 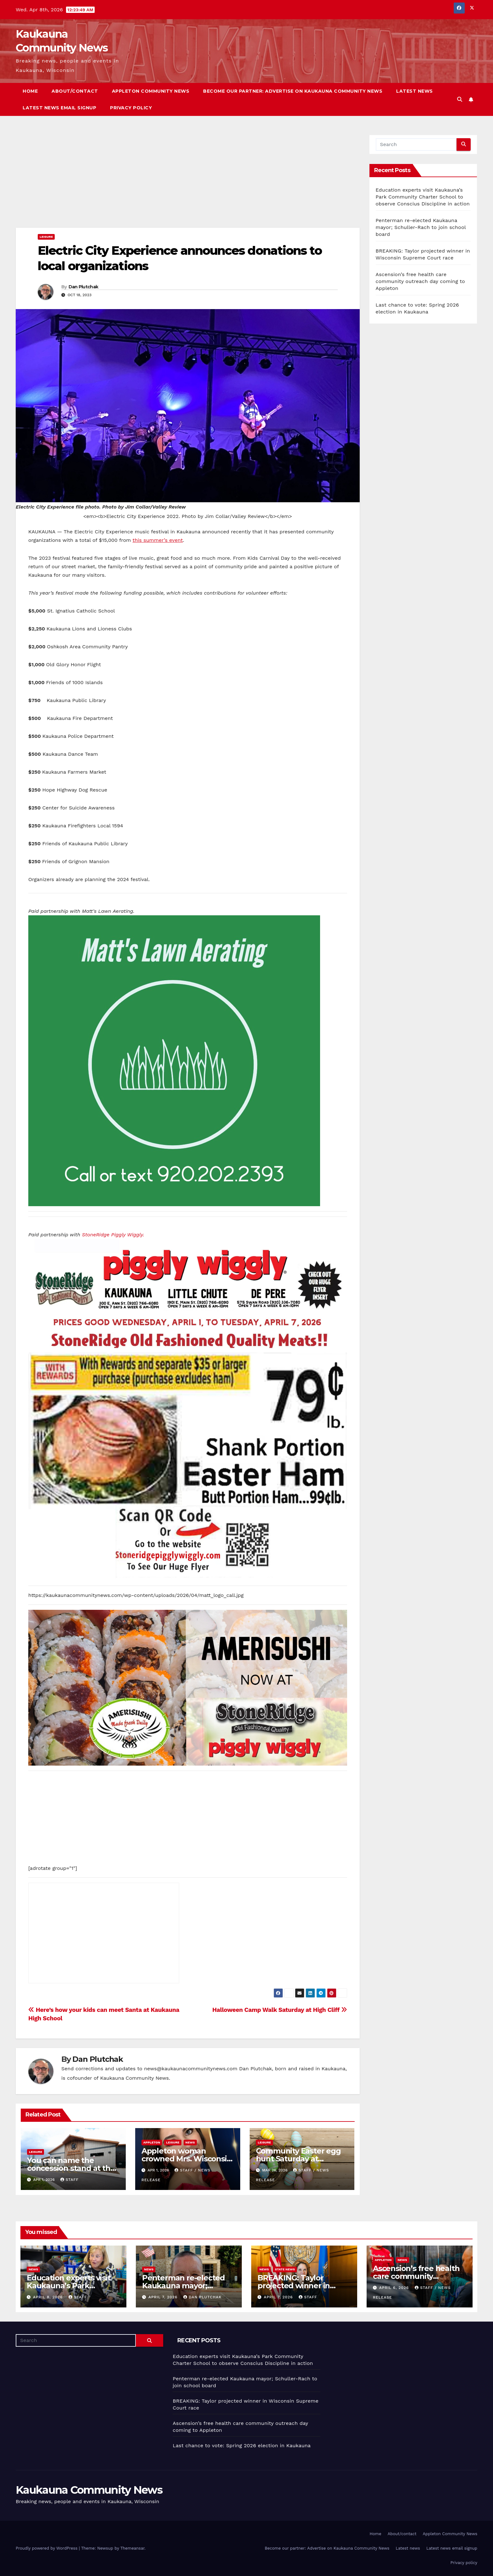 I want to click on Penterman re-elected Kaukauna mayor; Schuller-Rach to join school board, so click(x=421, y=227).